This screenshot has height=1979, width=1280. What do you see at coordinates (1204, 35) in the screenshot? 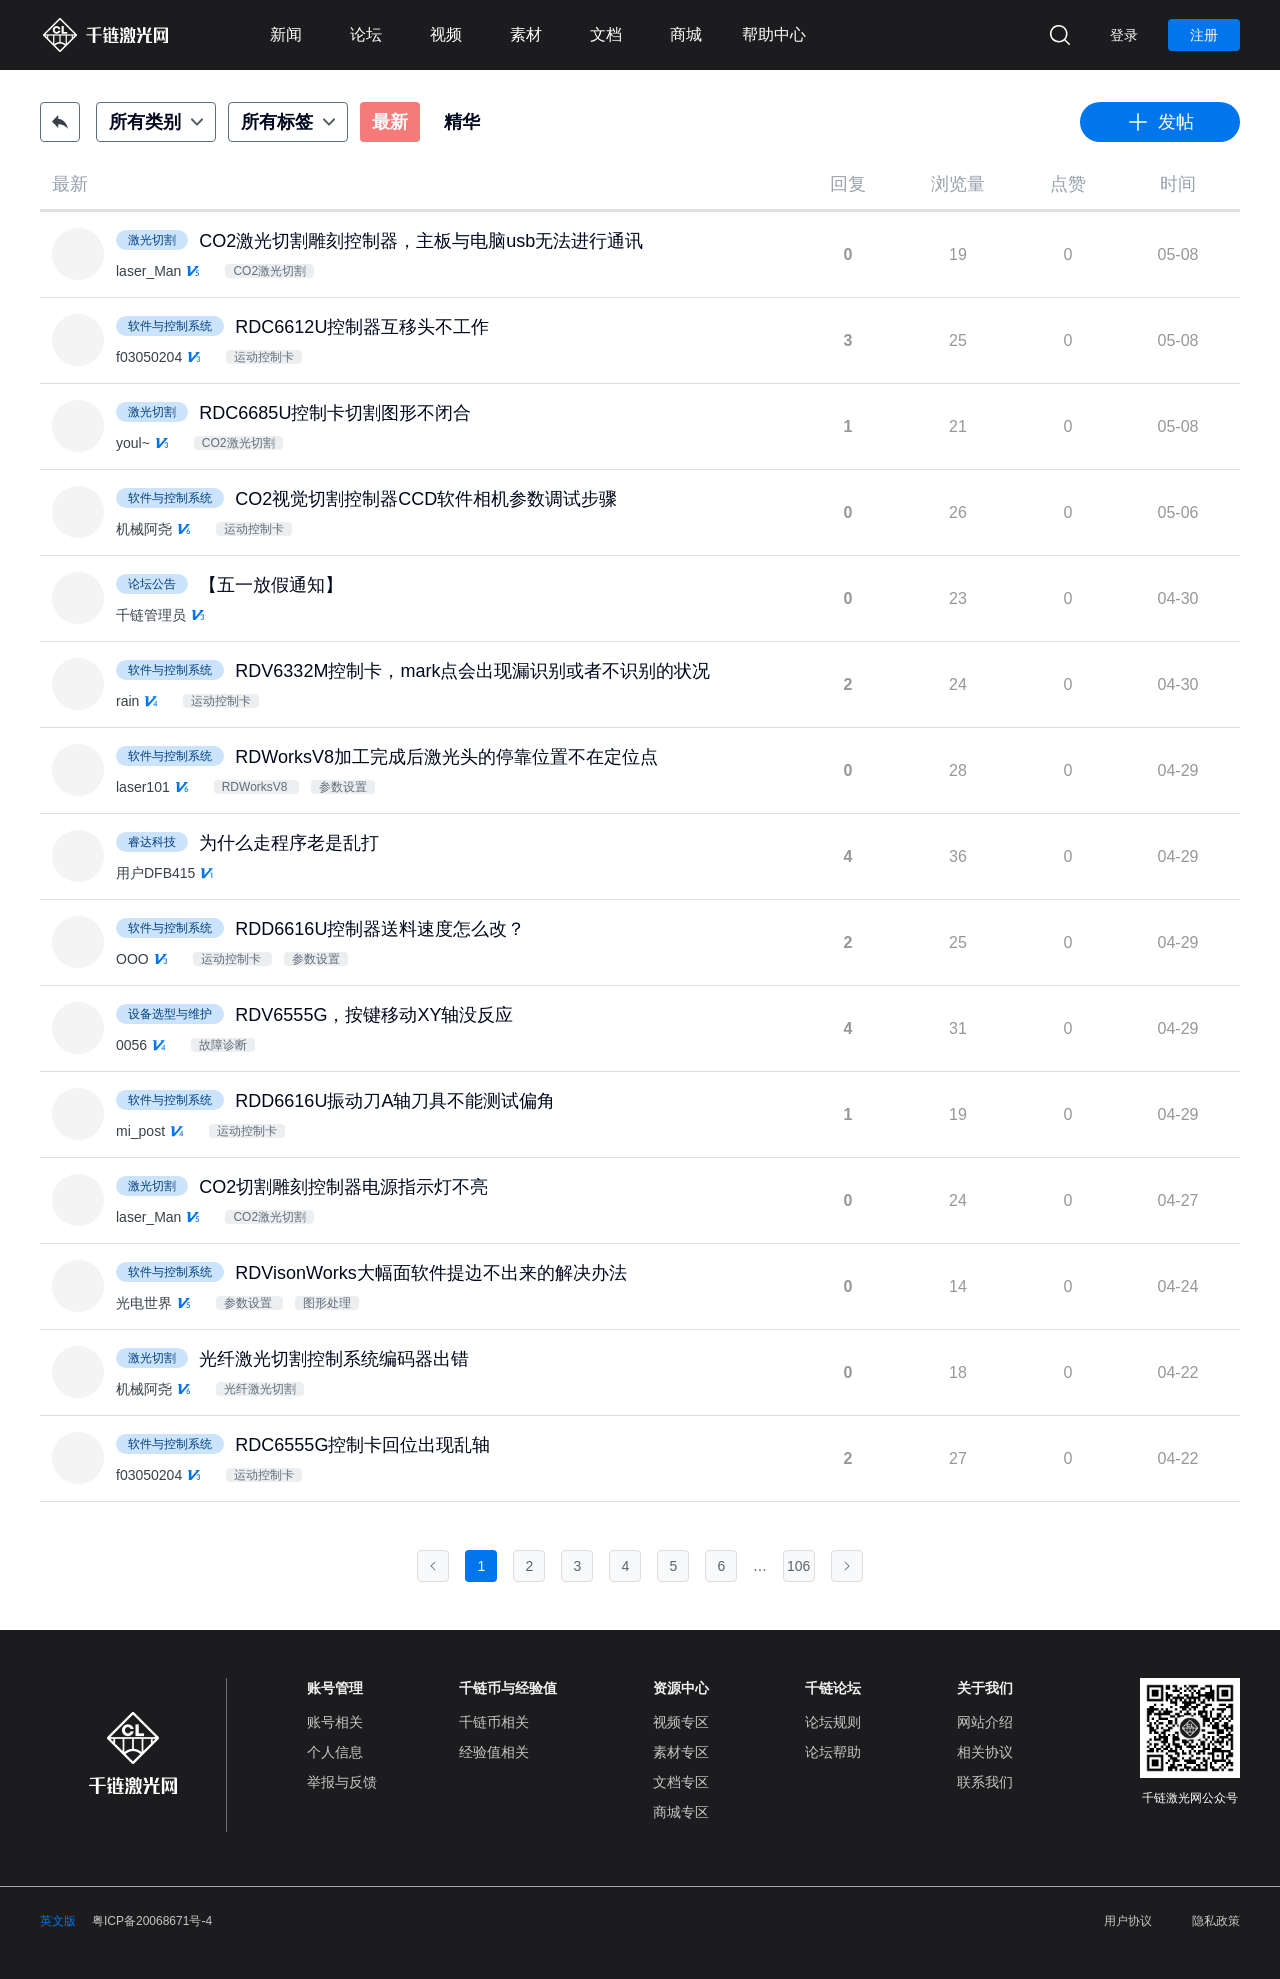
I see `注册` at bounding box center [1204, 35].